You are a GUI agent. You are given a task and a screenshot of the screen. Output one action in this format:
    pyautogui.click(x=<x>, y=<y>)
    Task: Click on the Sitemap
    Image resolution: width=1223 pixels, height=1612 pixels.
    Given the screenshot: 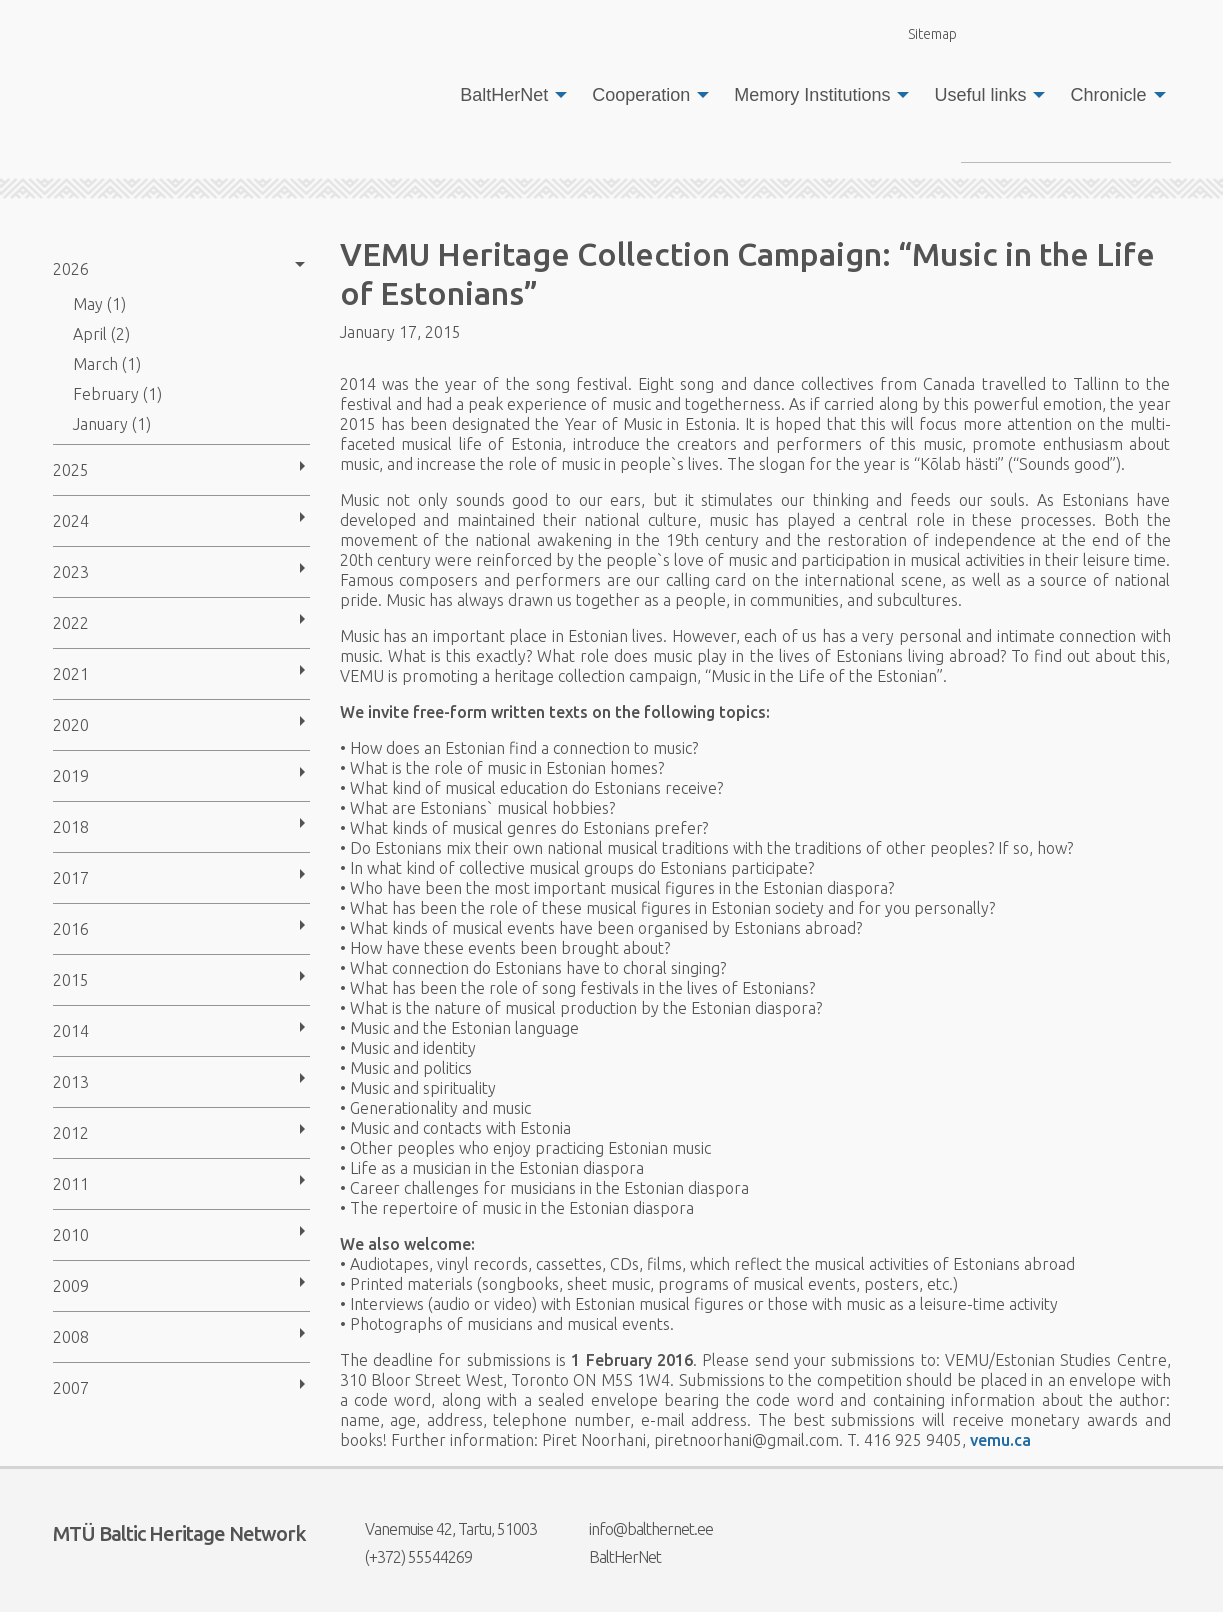 What is the action you would take?
    pyautogui.click(x=921, y=33)
    